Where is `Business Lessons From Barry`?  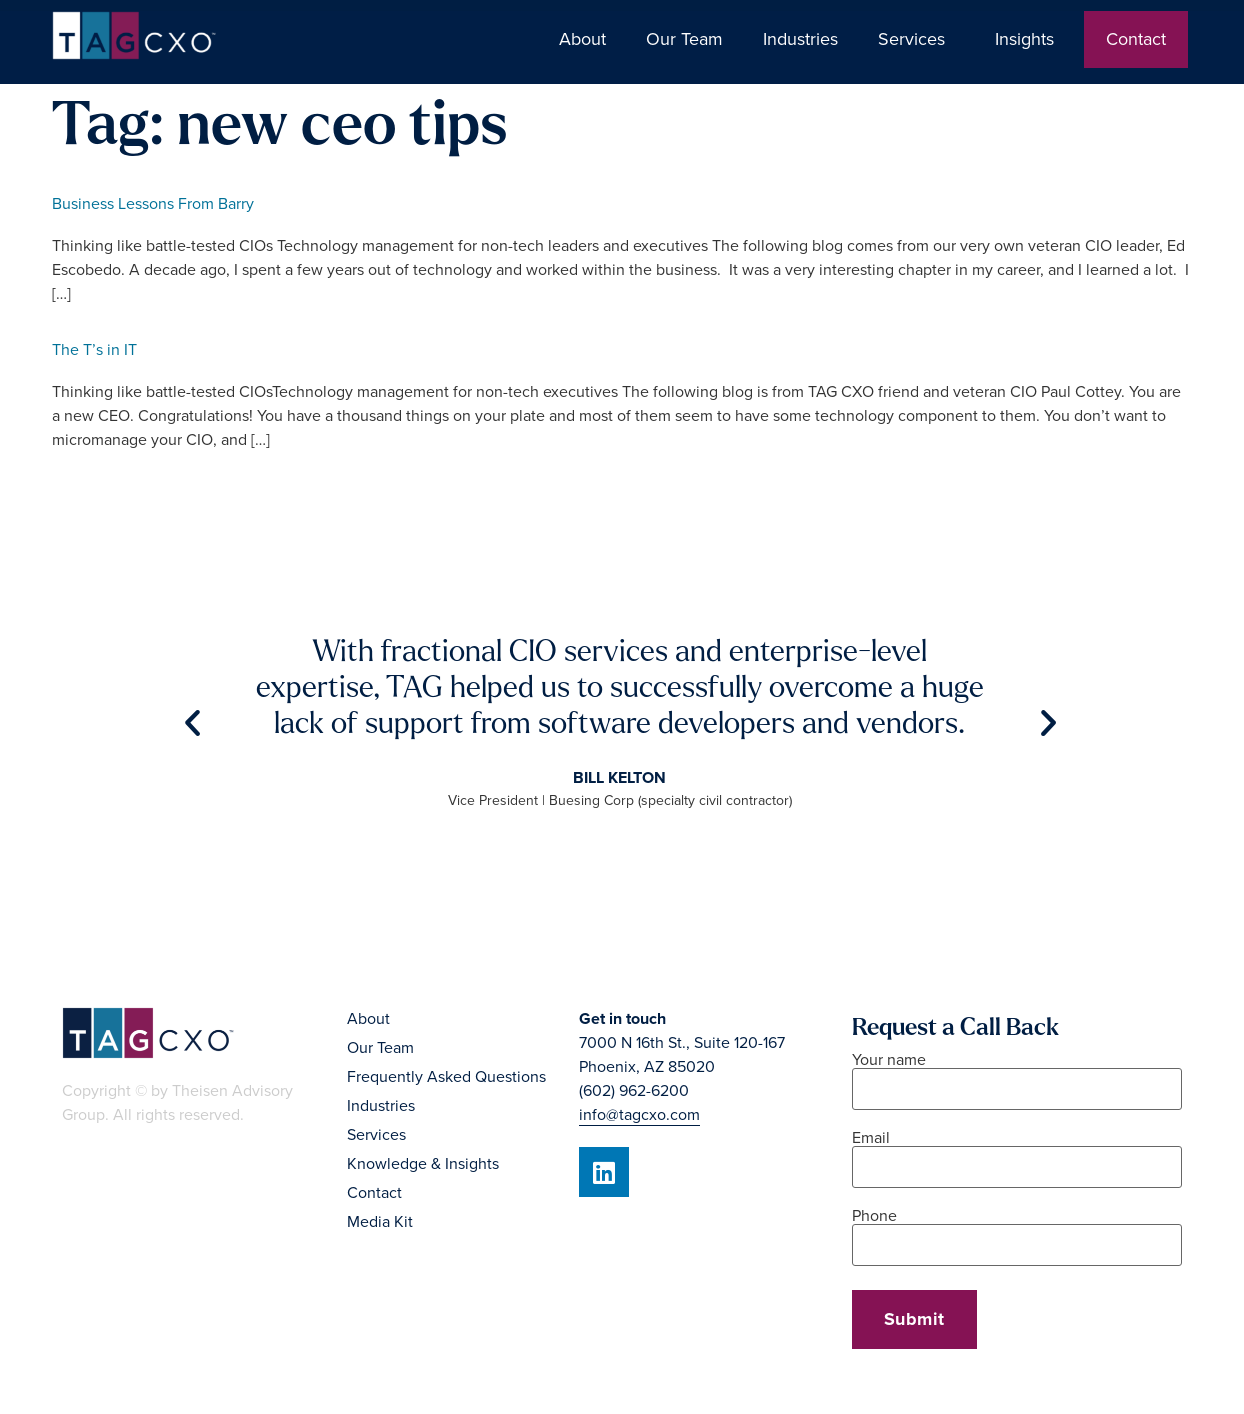 Business Lessons From Barry is located at coordinates (153, 204).